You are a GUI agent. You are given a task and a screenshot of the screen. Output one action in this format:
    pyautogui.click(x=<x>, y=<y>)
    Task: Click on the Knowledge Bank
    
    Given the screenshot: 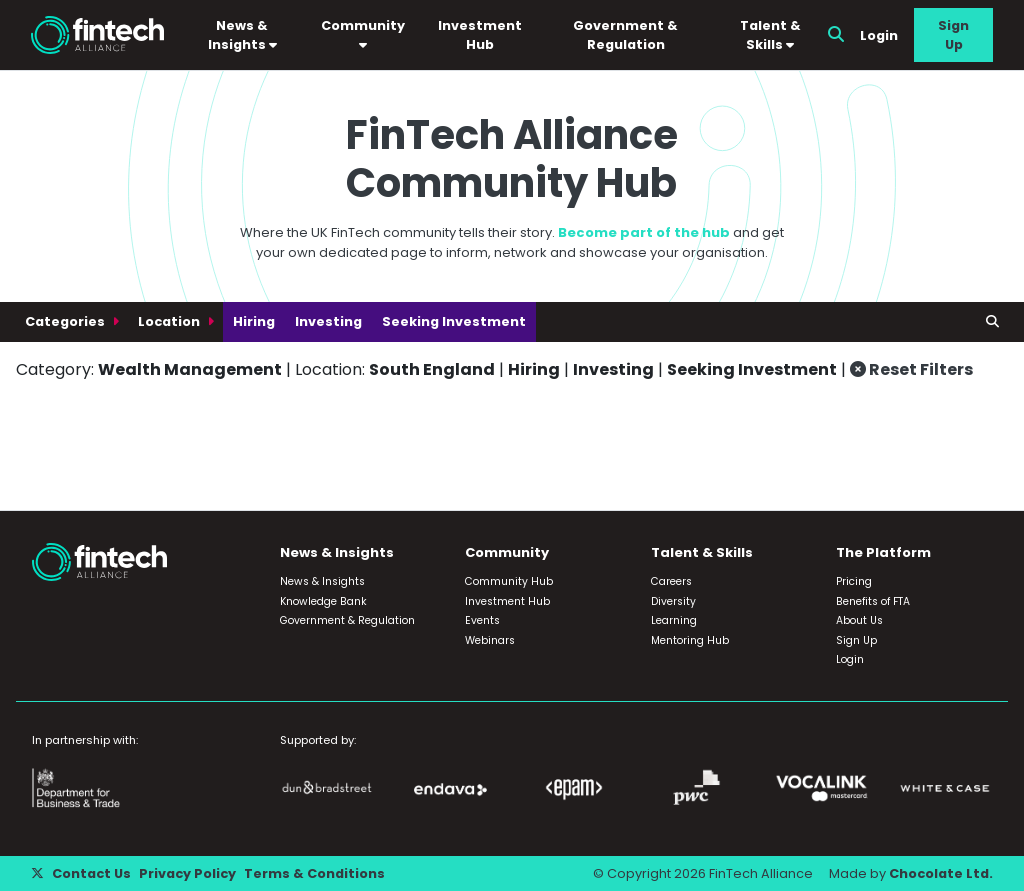 What is the action you would take?
    pyautogui.click(x=323, y=601)
    